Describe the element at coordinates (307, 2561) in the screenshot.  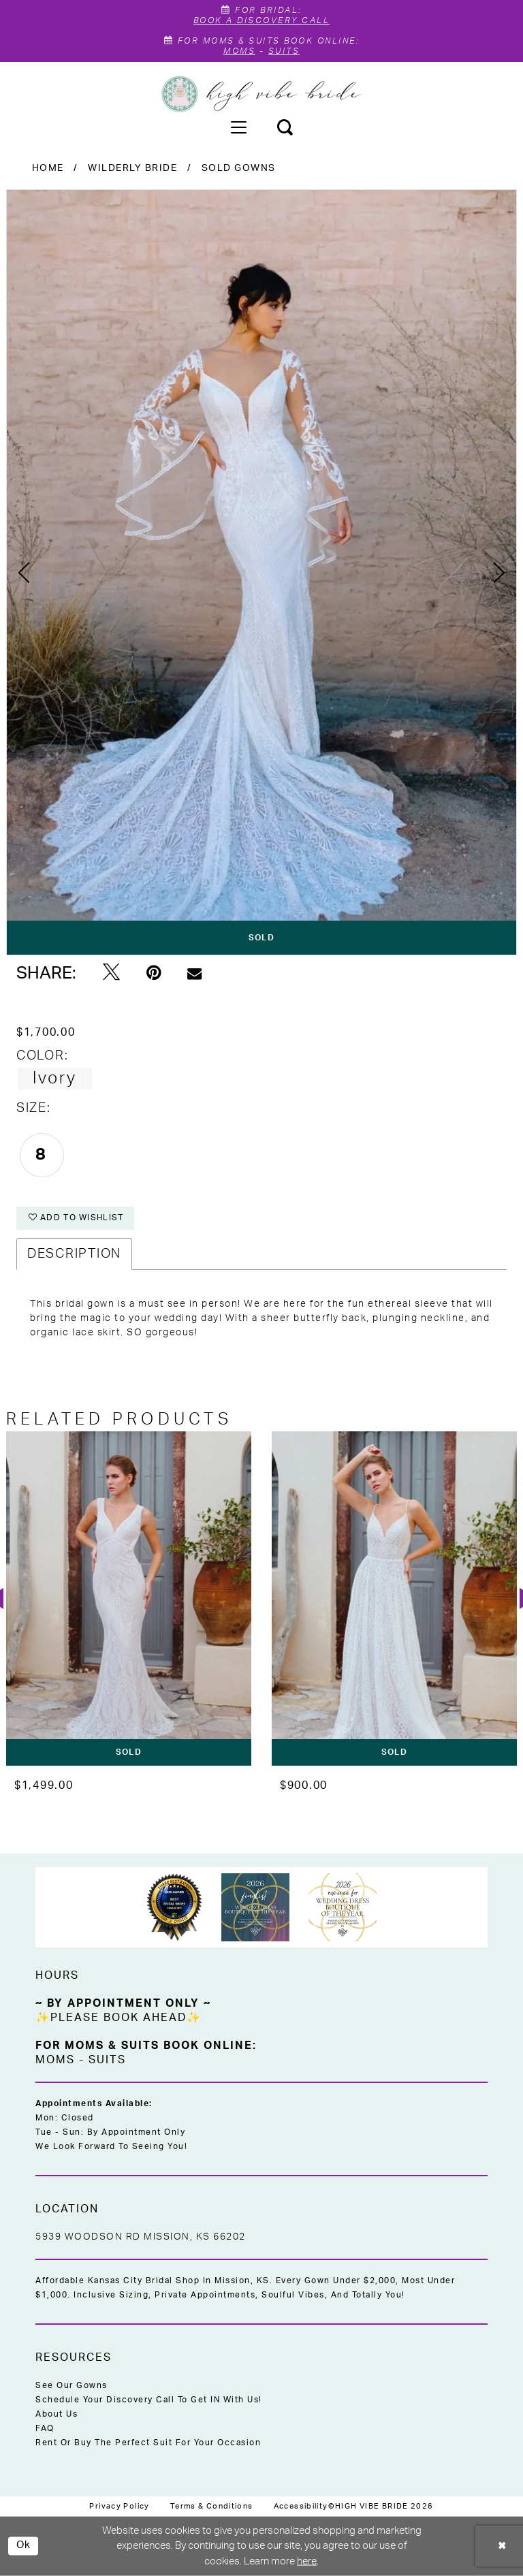
I see `here` at that location.